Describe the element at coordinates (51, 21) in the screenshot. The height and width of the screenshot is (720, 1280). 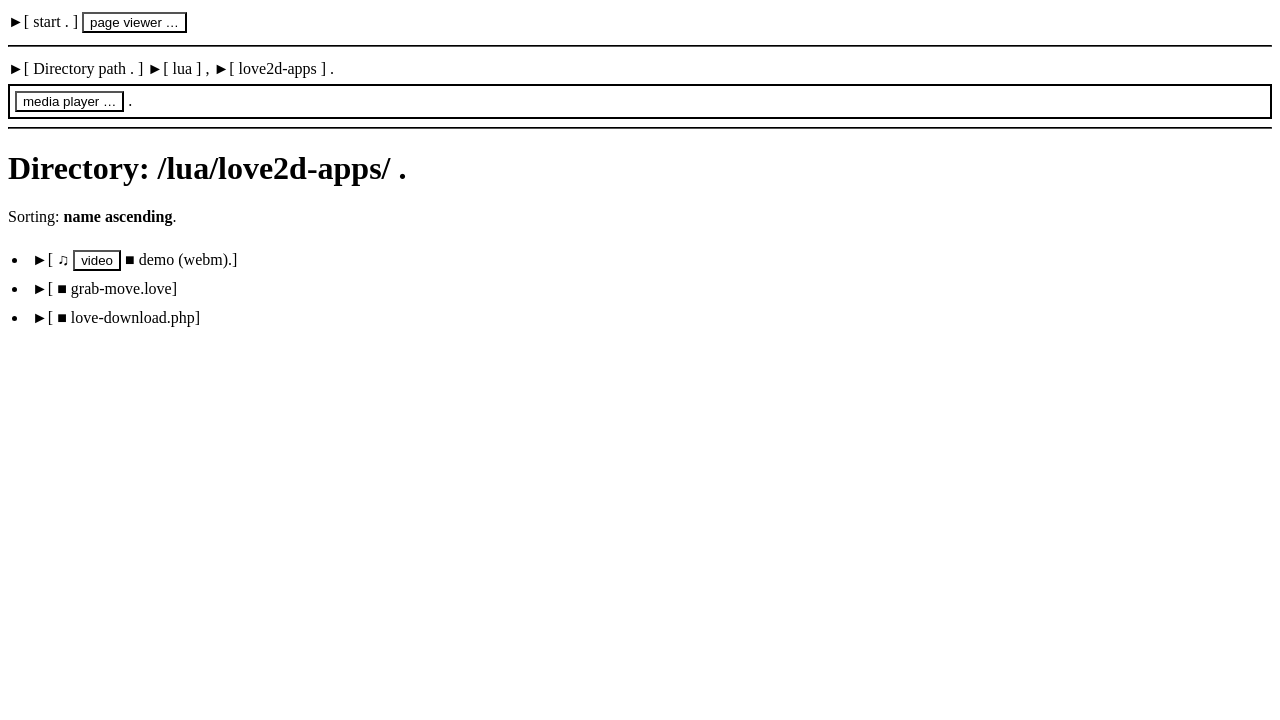
I see `start .` at that location.